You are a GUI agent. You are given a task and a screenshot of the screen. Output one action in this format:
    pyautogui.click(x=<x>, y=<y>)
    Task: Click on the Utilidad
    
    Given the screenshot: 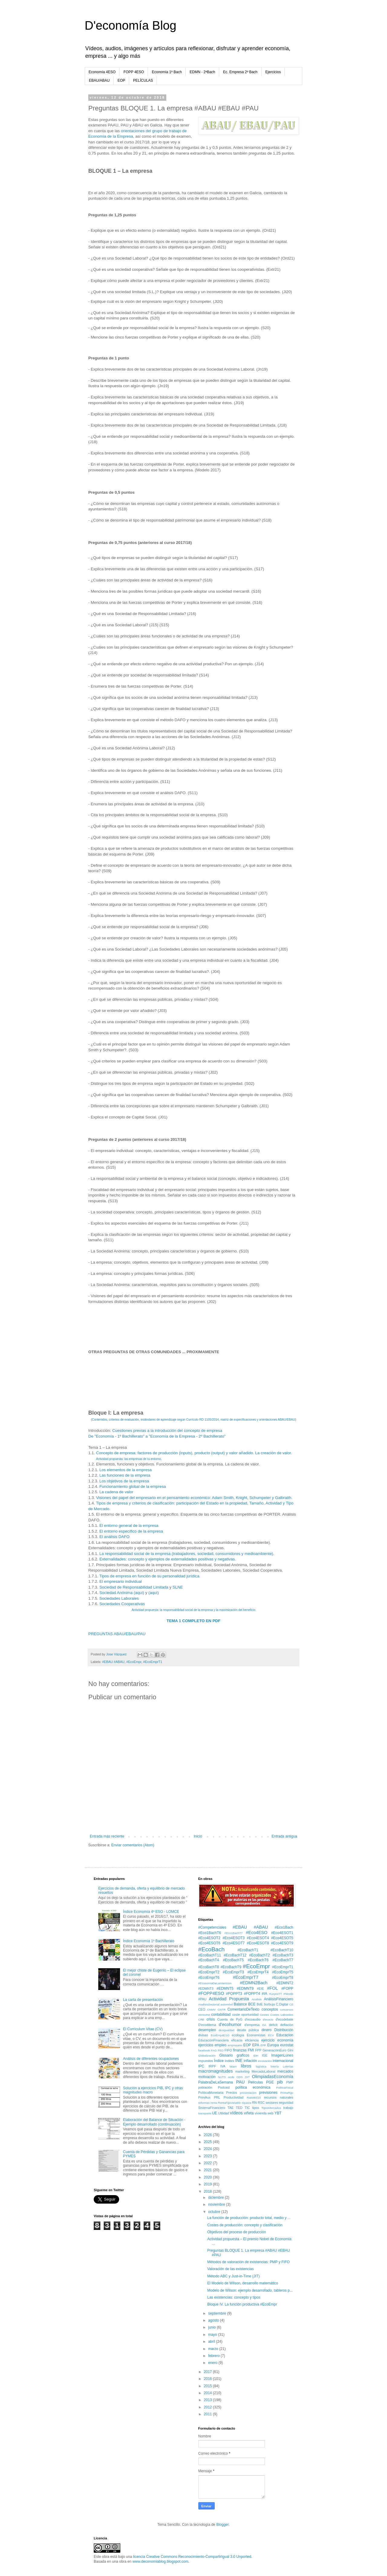 What is the action you would take?
    pyautogui.click(x=223, y=2113)
    